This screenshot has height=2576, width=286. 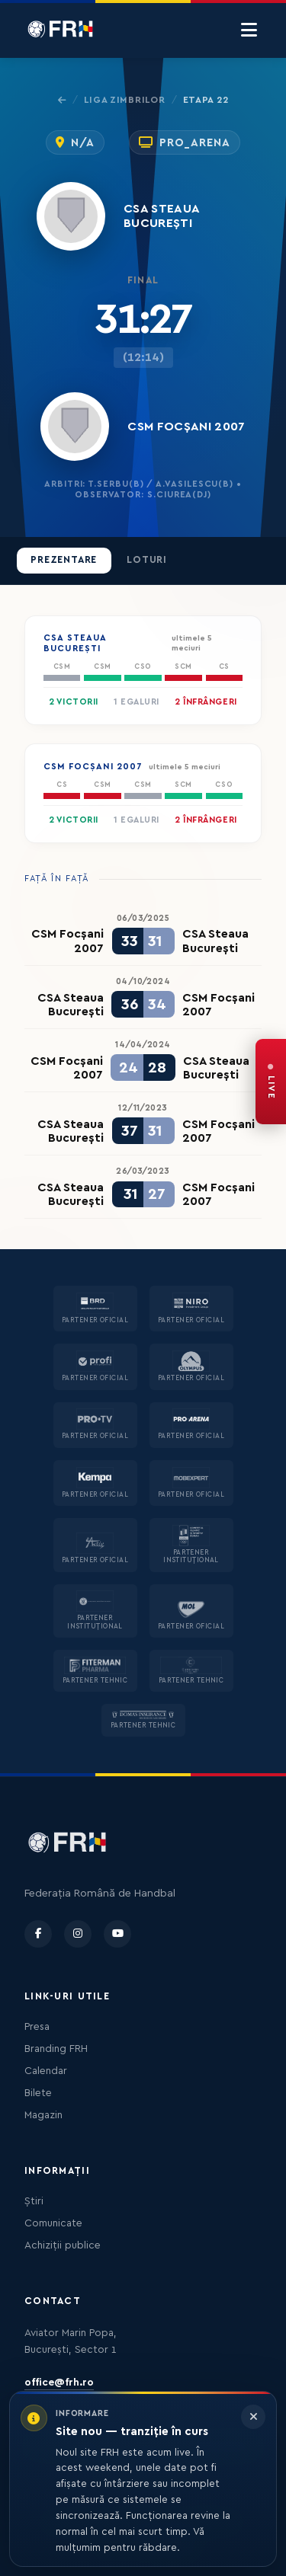 I want to click on Branding FRH, so click(x=56, y=2049).